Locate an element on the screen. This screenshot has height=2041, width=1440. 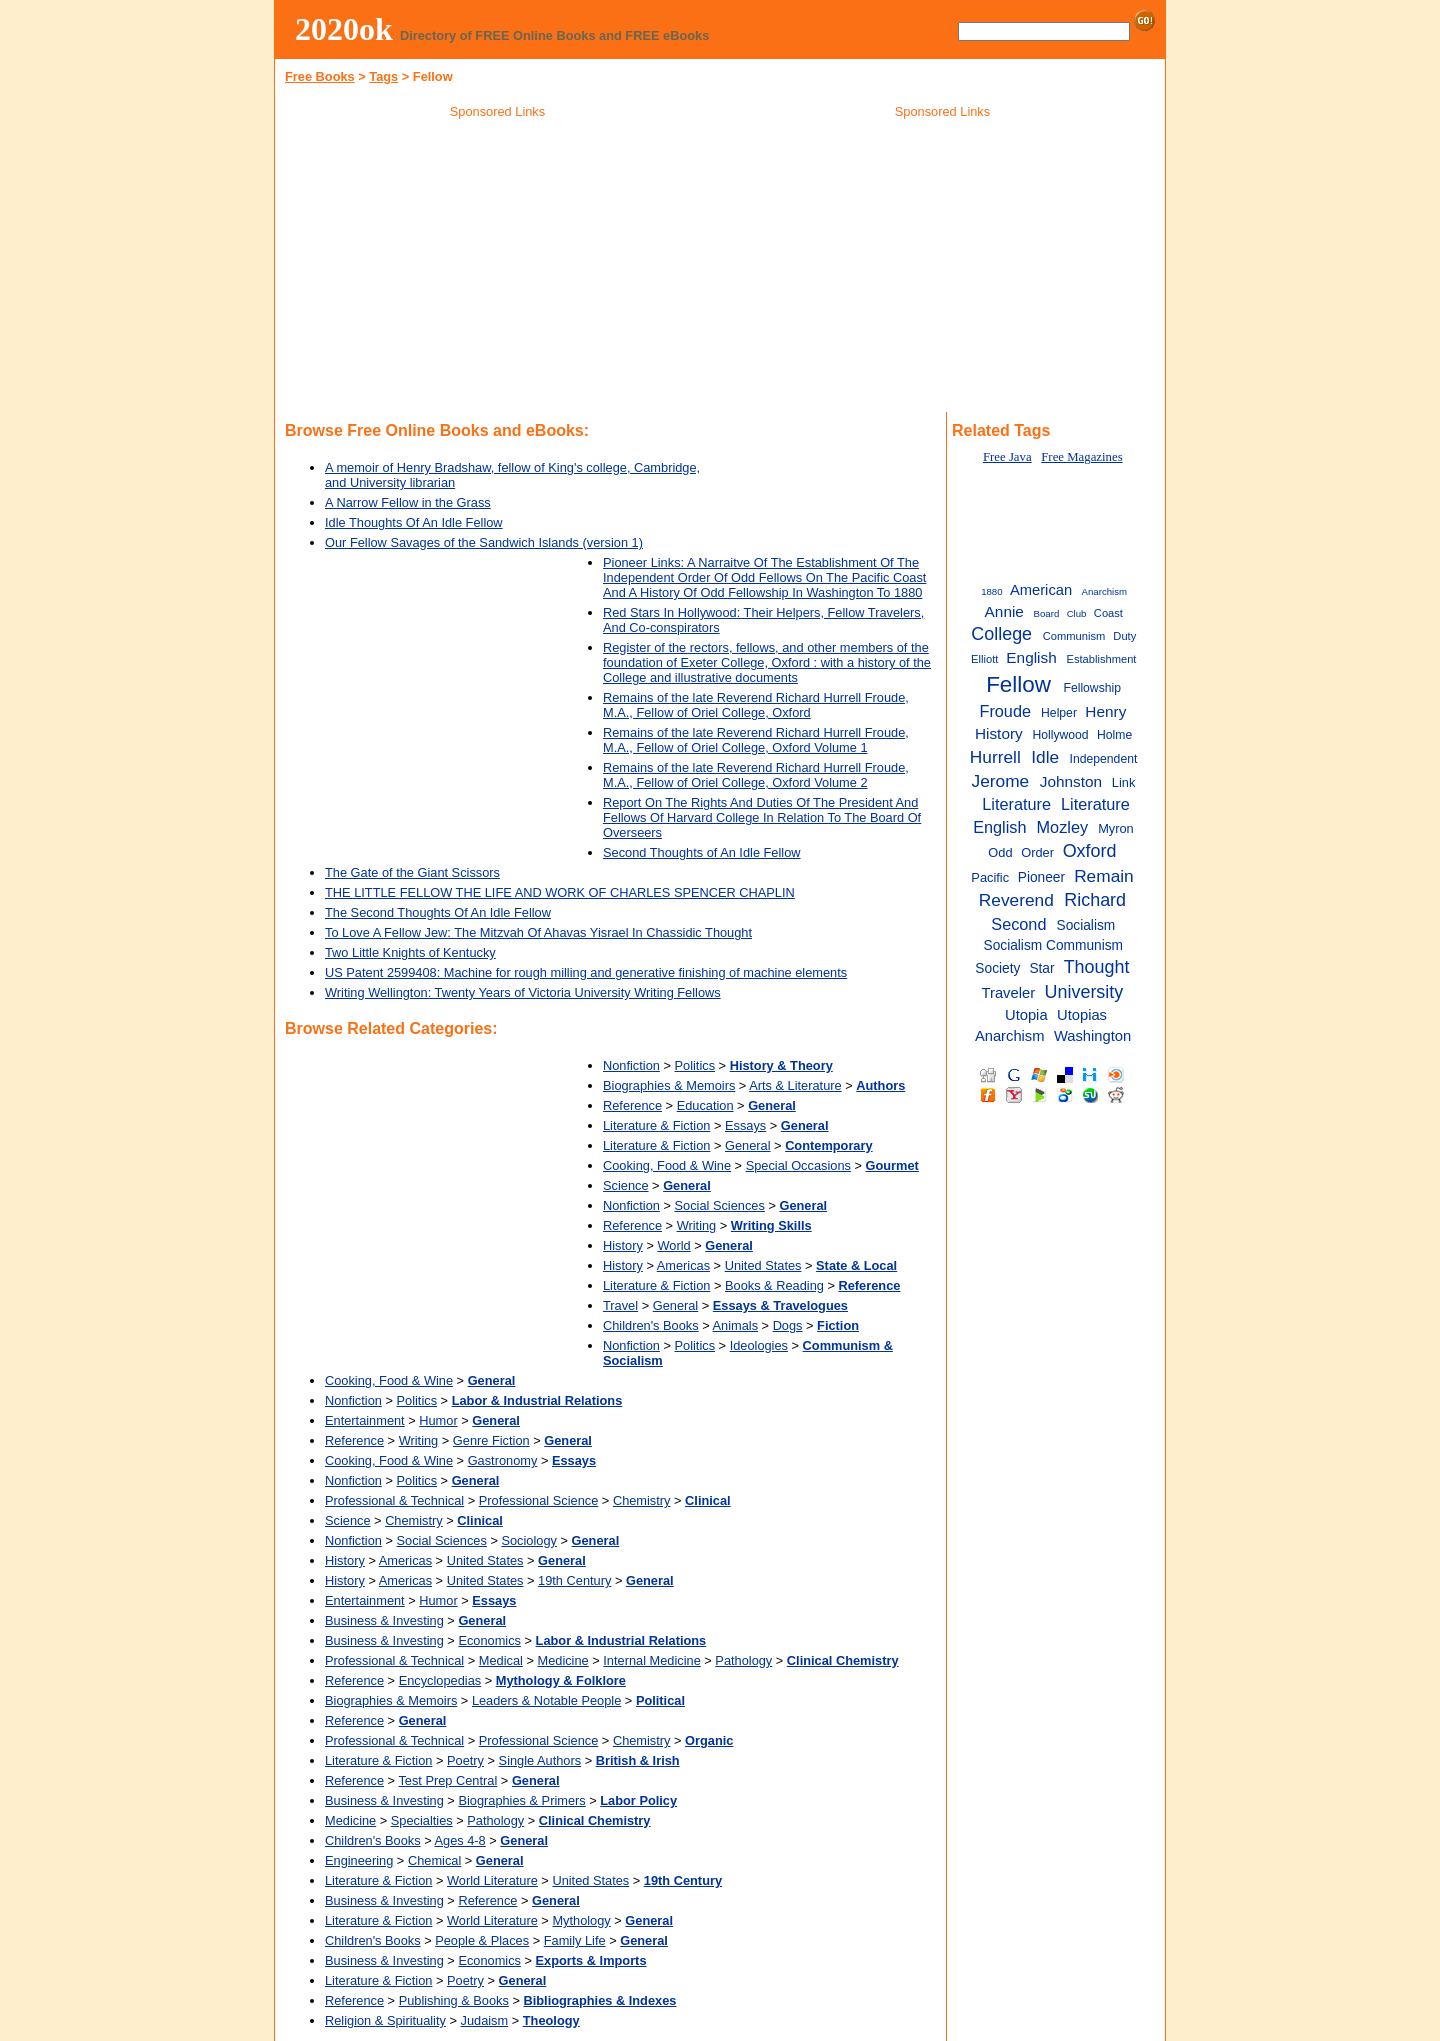
Hurrell is located at coordinates (995, 757).